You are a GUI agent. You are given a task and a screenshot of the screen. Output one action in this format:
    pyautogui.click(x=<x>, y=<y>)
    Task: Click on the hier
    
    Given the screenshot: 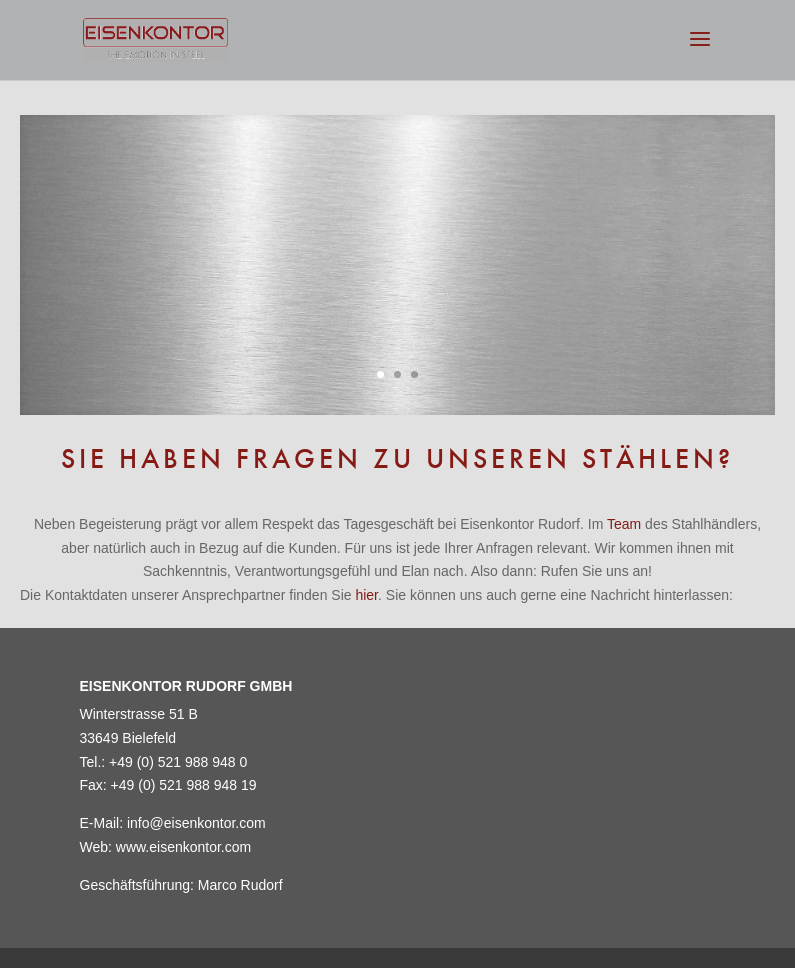 What is the action you would take?
    pyautogui.click(x=366, y=595)
    